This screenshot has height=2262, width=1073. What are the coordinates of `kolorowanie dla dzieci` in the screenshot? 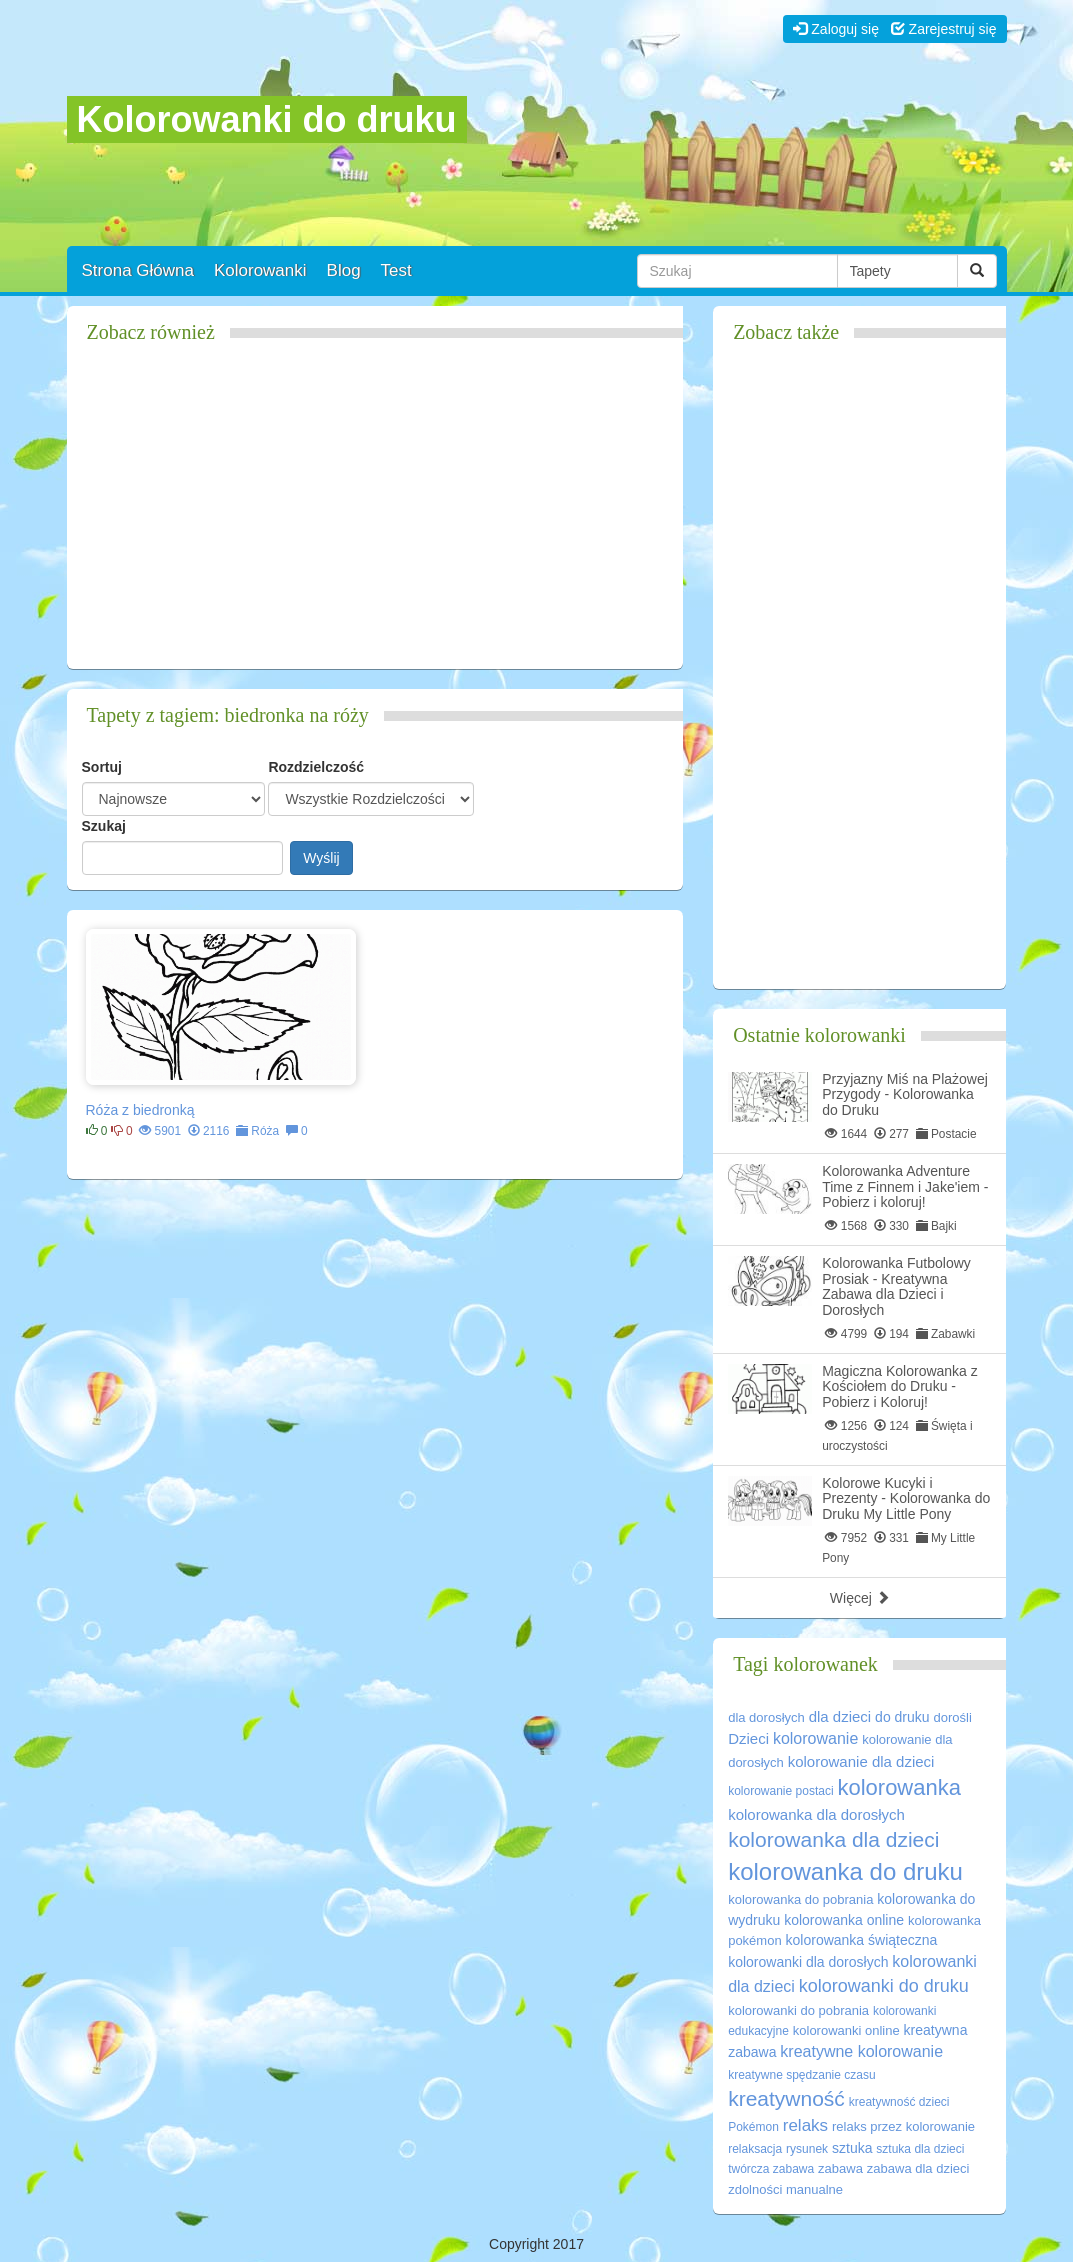 It's located at (861, 1761).